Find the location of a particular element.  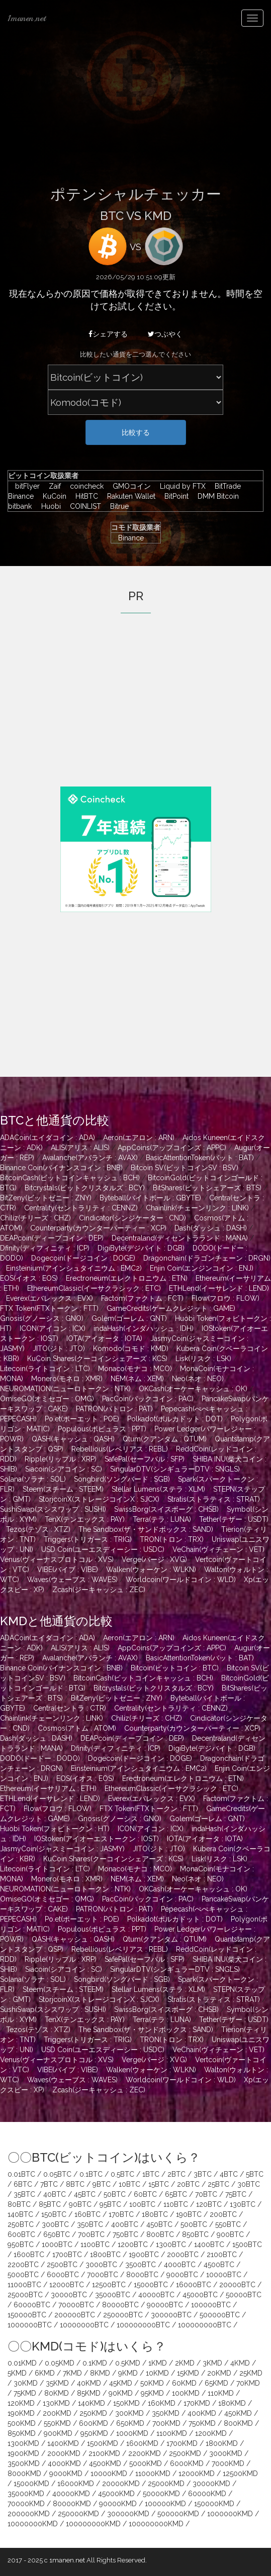

Dfinity(ディフィニティ : ICP) is located at coordinates (44, 1248).